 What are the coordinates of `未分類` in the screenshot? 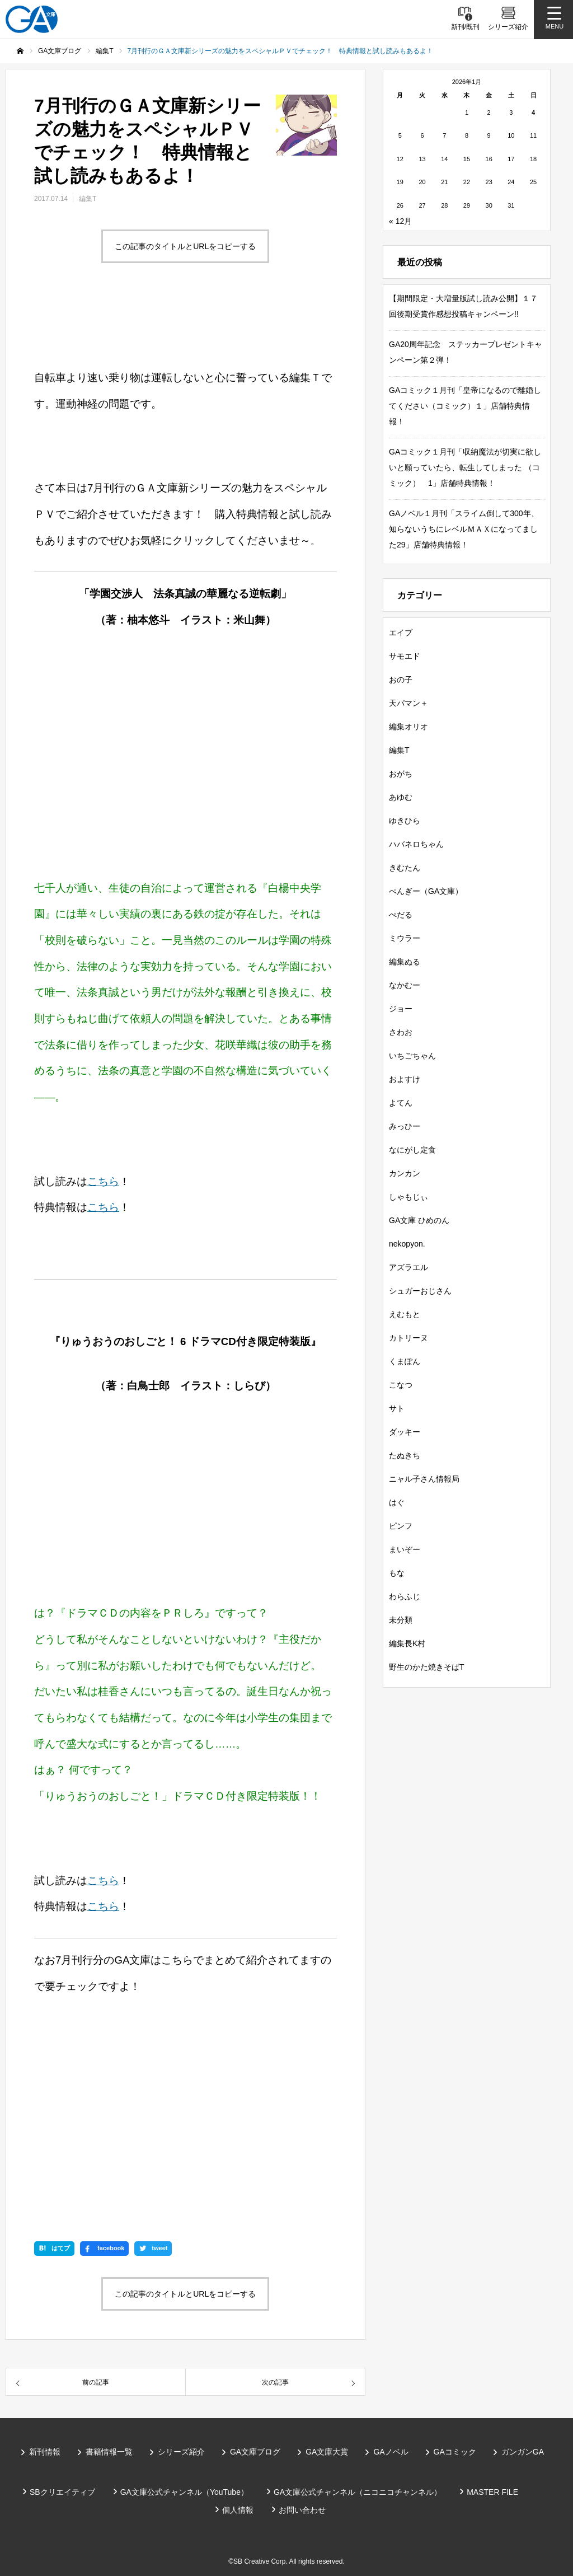 It's located at (400, 1619).